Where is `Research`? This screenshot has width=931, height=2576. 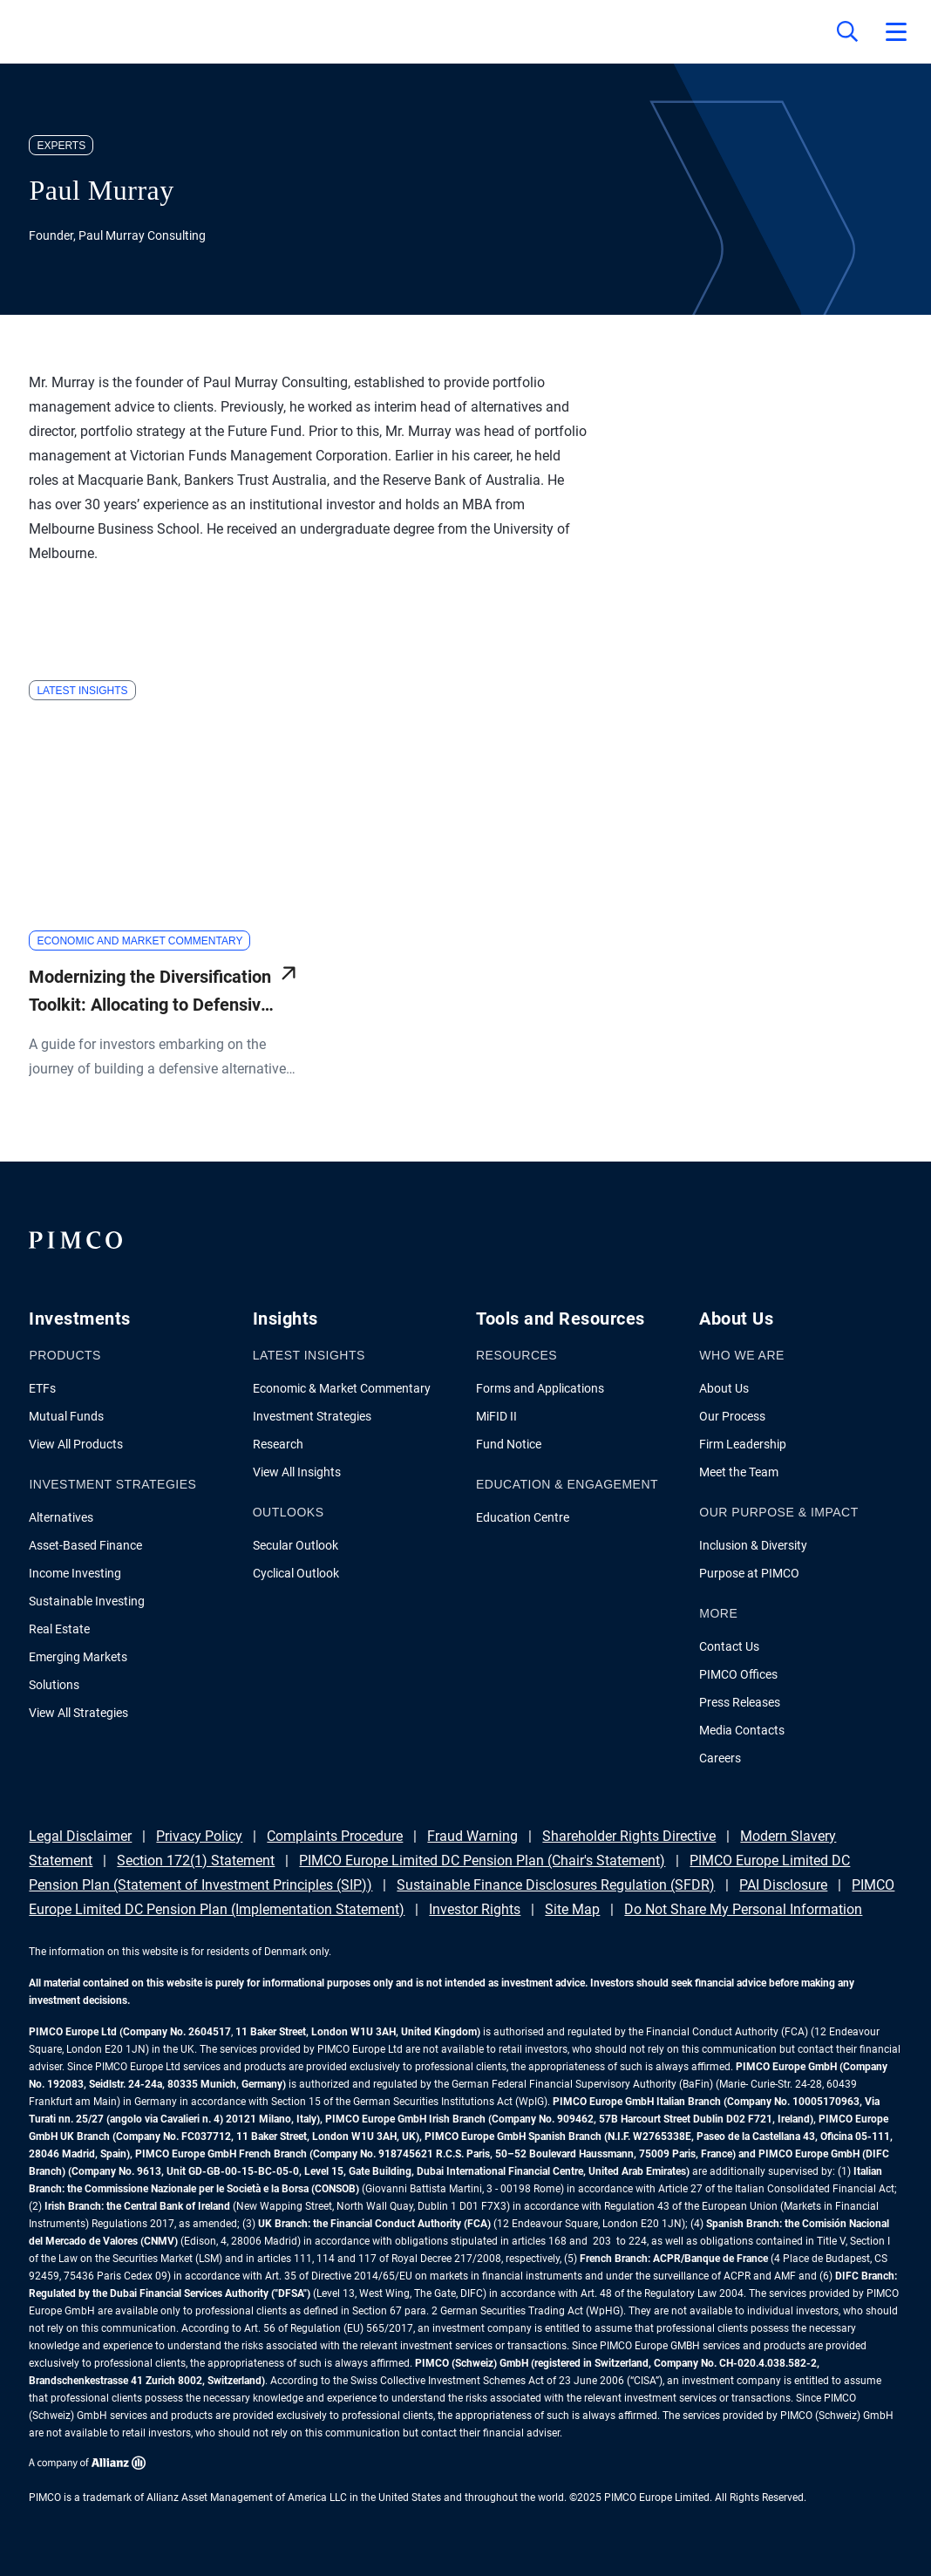
Research is located at coordinates (278, 1444).